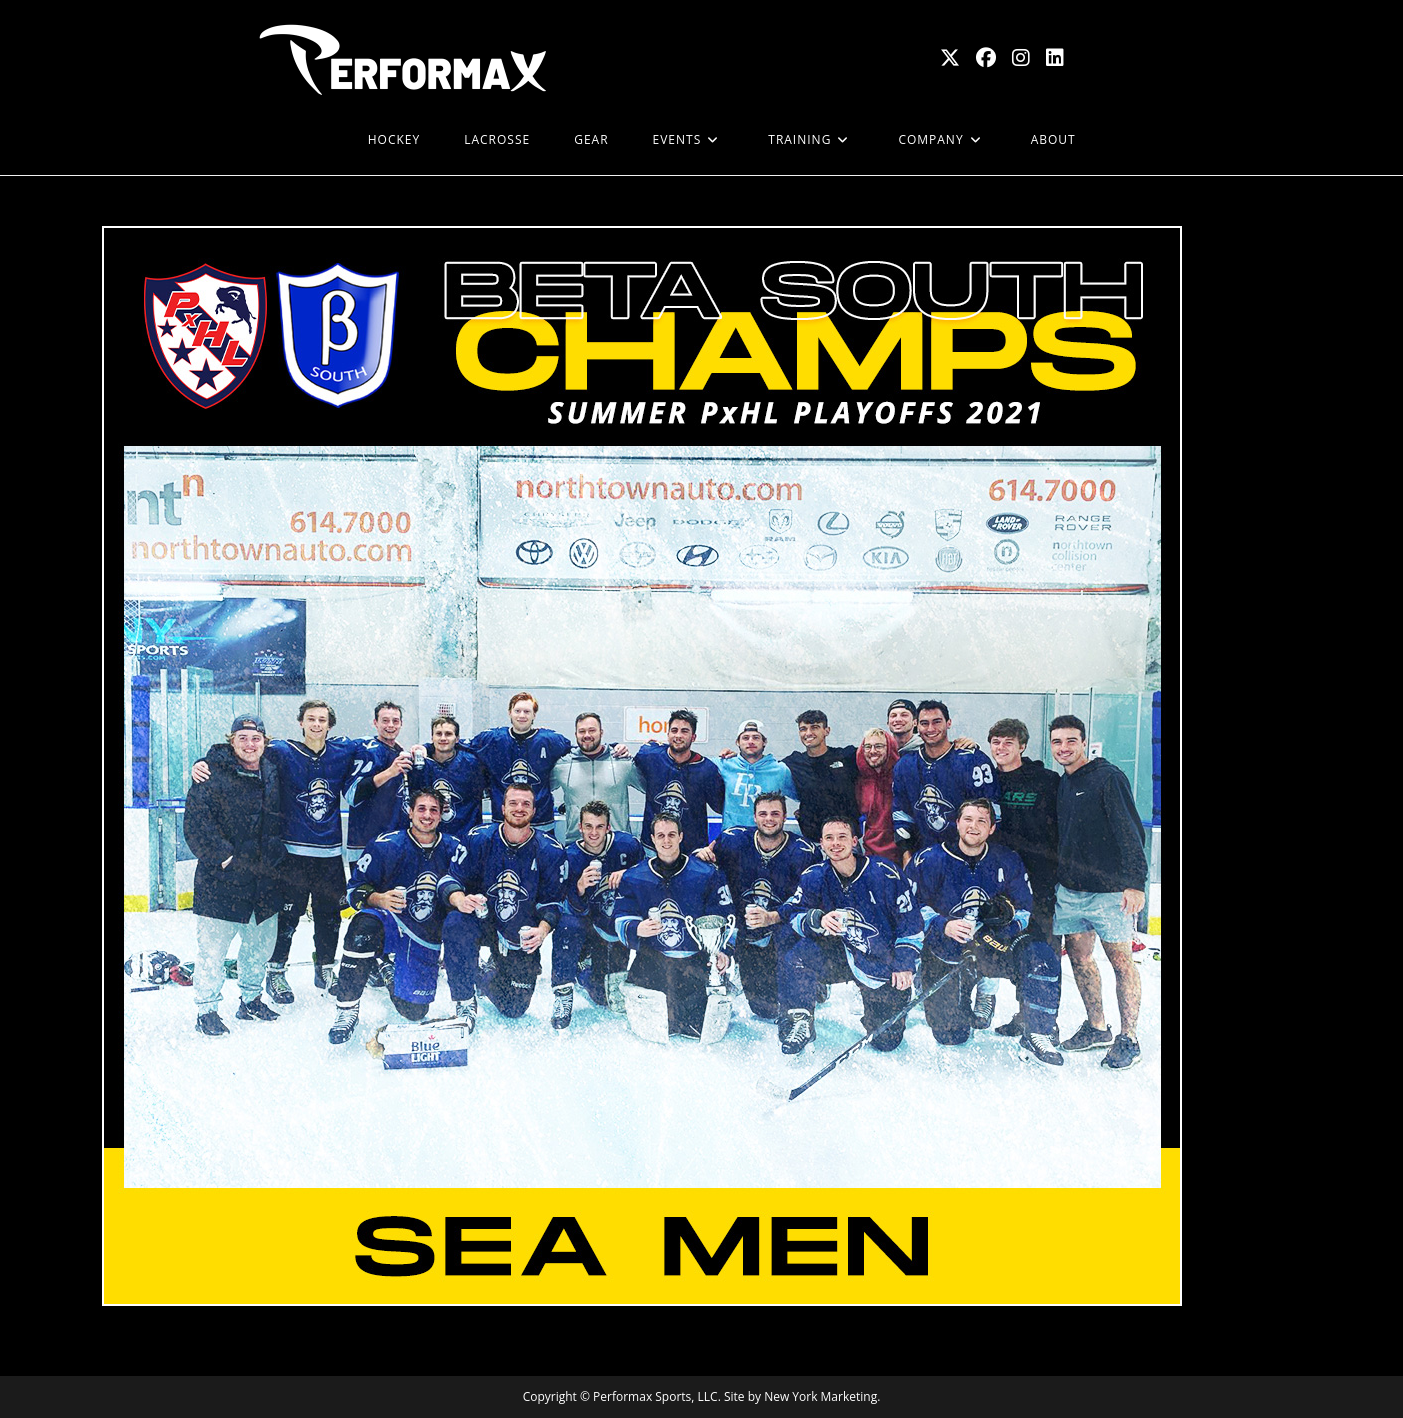 The width and height of the screenshot is (1403, 1418). What do you see at coordinates (986, 58) in the screenshot?
I see `[Facebook (opens in a new tab)]` at bounding box center [986, 58].